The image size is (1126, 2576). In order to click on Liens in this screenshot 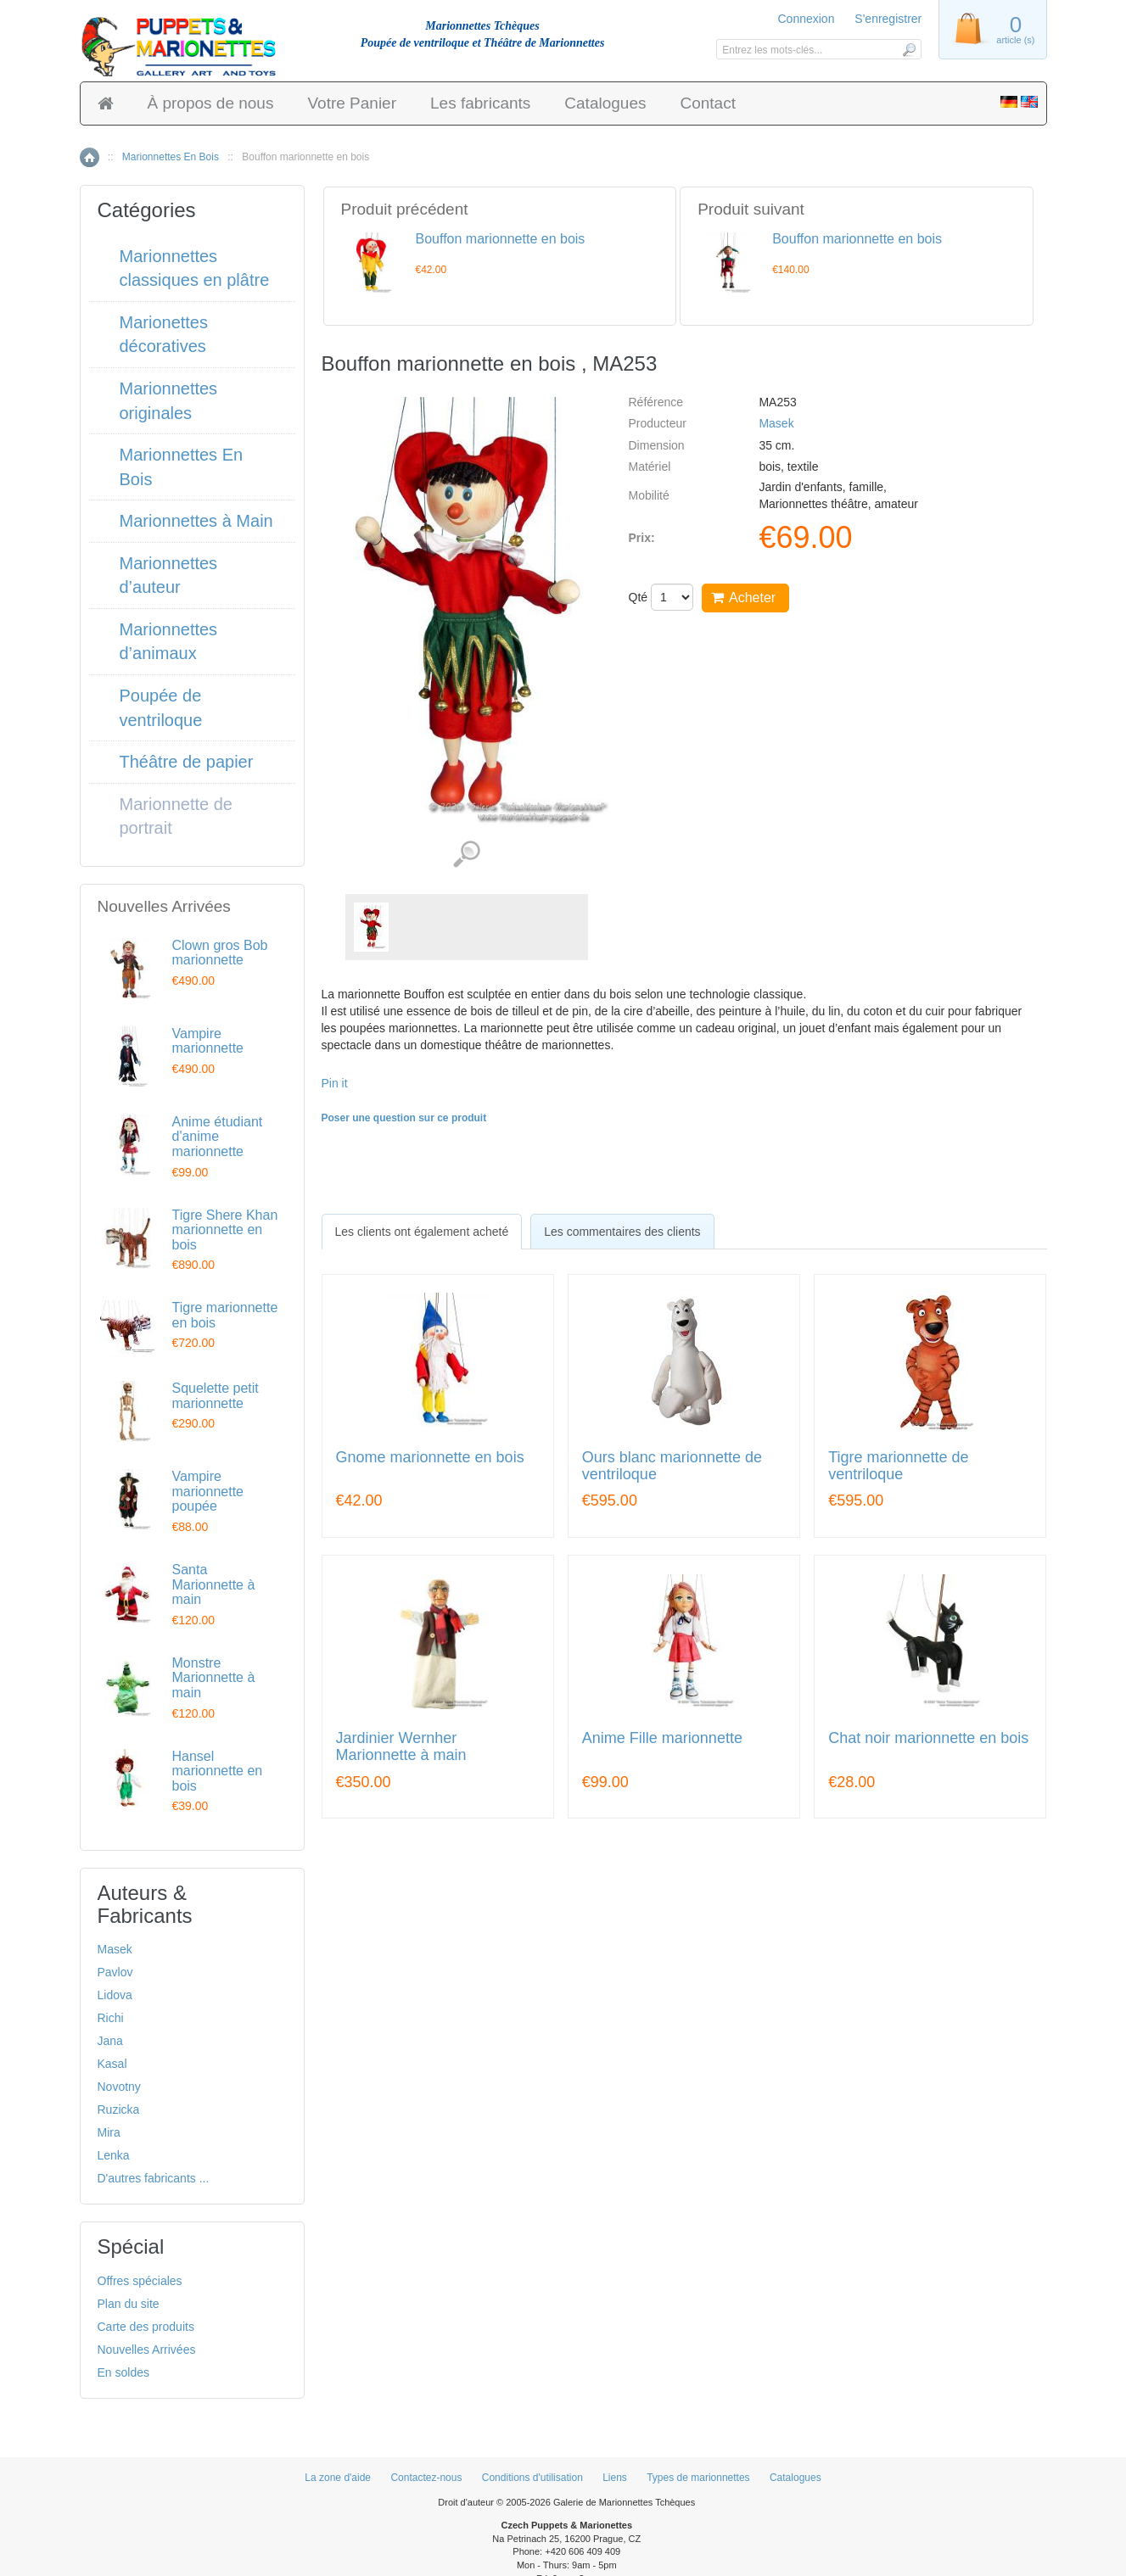, I will do `click(614, 2478)`.